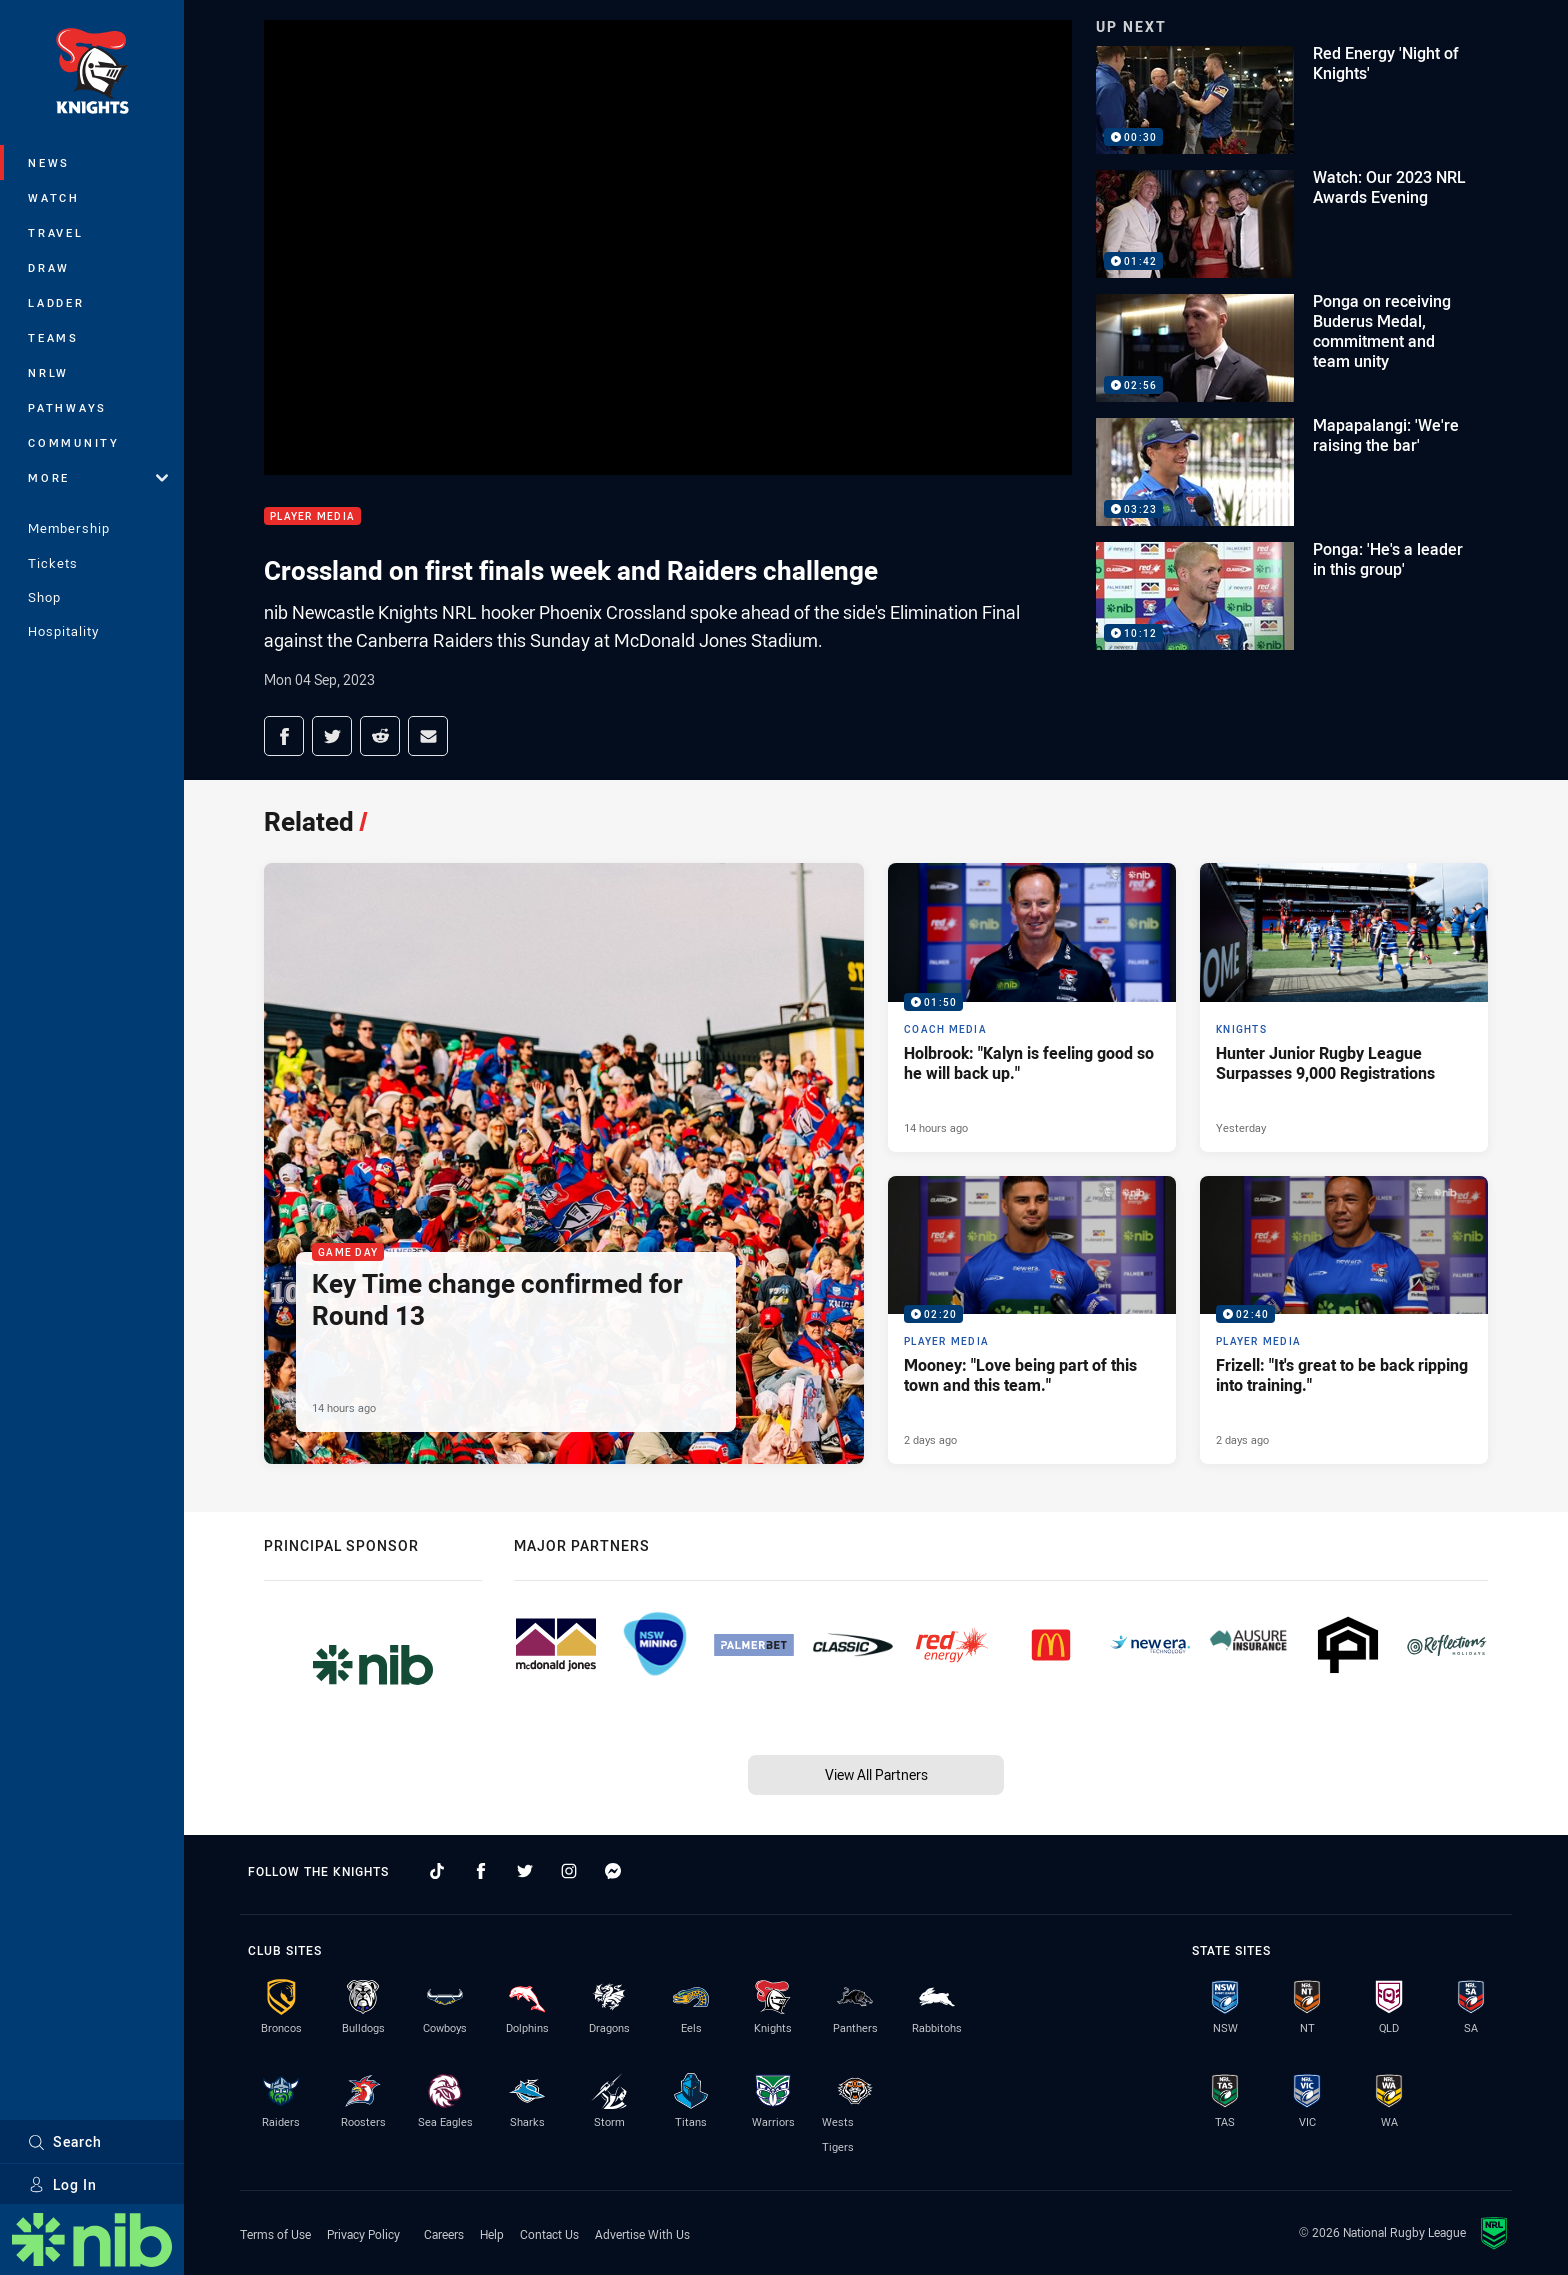 The image size is (1568, 2275). What do you see at coordinates (56, 302) in the screenshot?
I see `Ladder` at bounding box center [56, 302].